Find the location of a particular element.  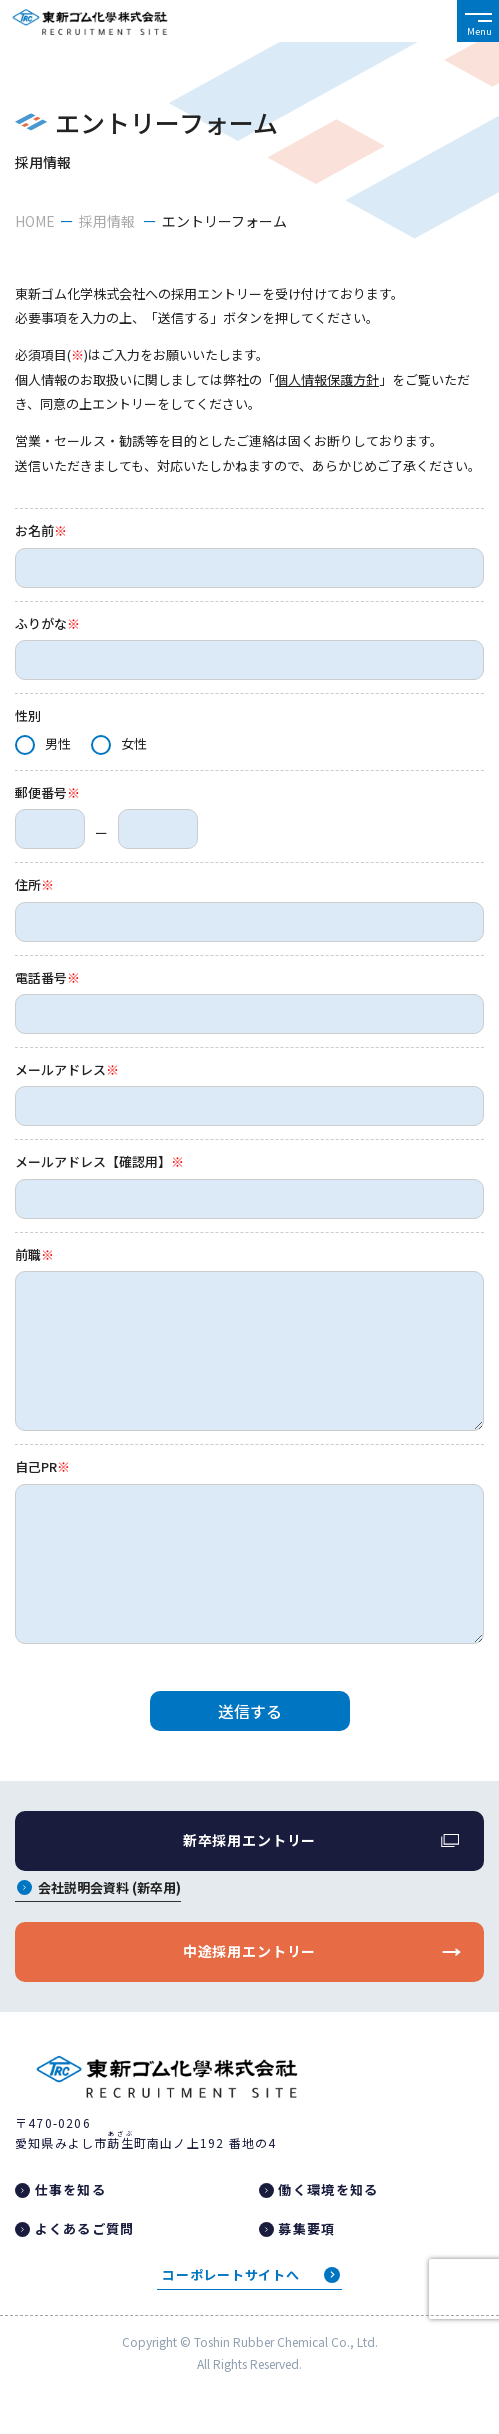

新卒採用エントリー is located at coordinates (250, 1840).